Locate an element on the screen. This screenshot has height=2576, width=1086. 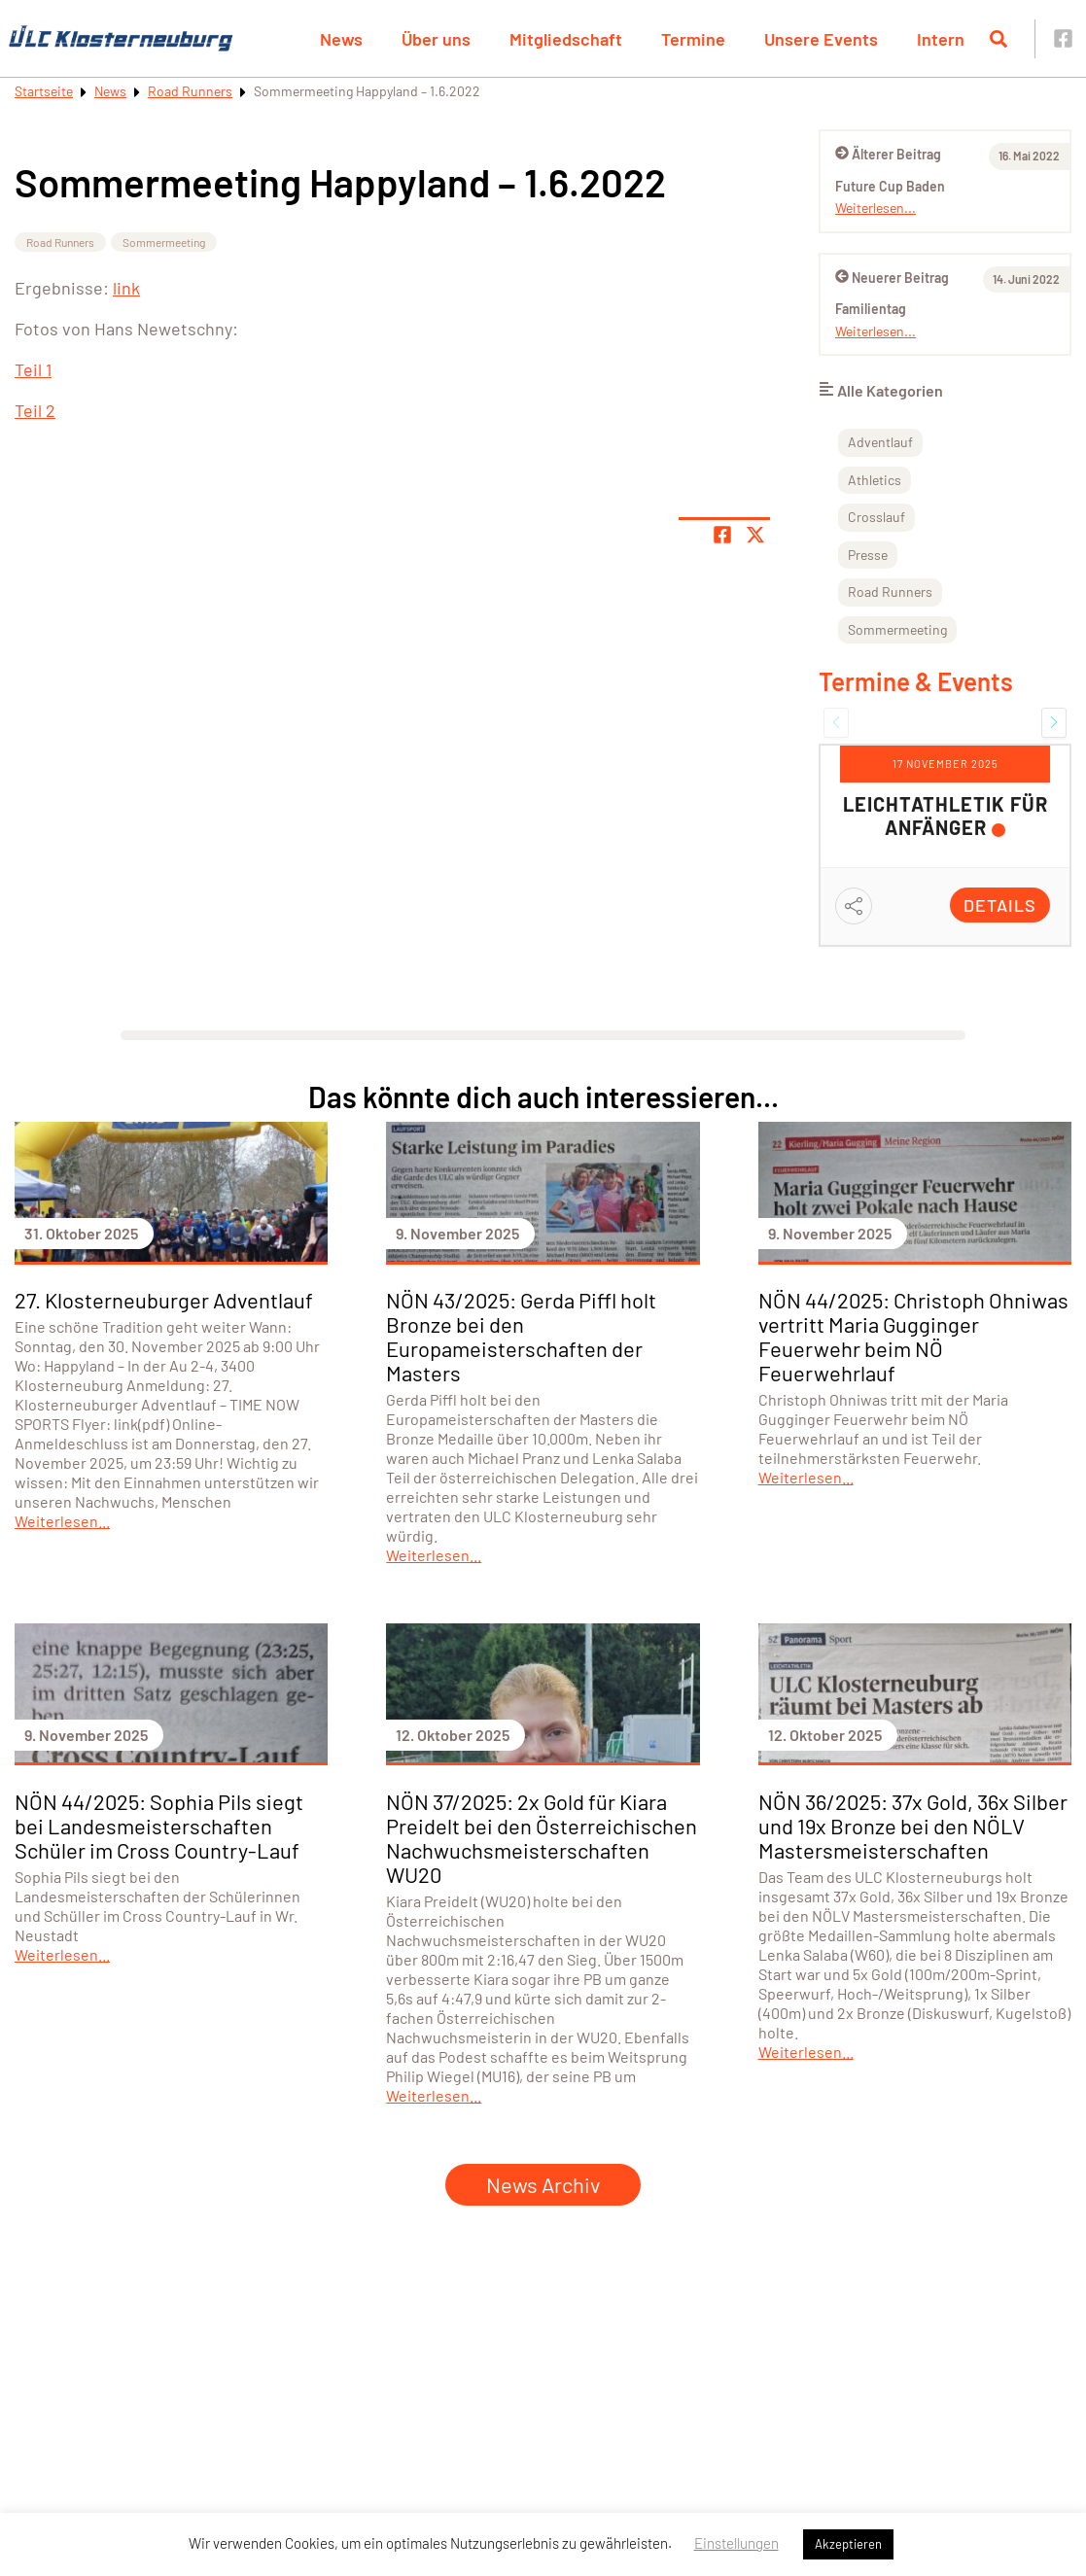
Einstellungen [button] is located at coordinates (736, 2543).